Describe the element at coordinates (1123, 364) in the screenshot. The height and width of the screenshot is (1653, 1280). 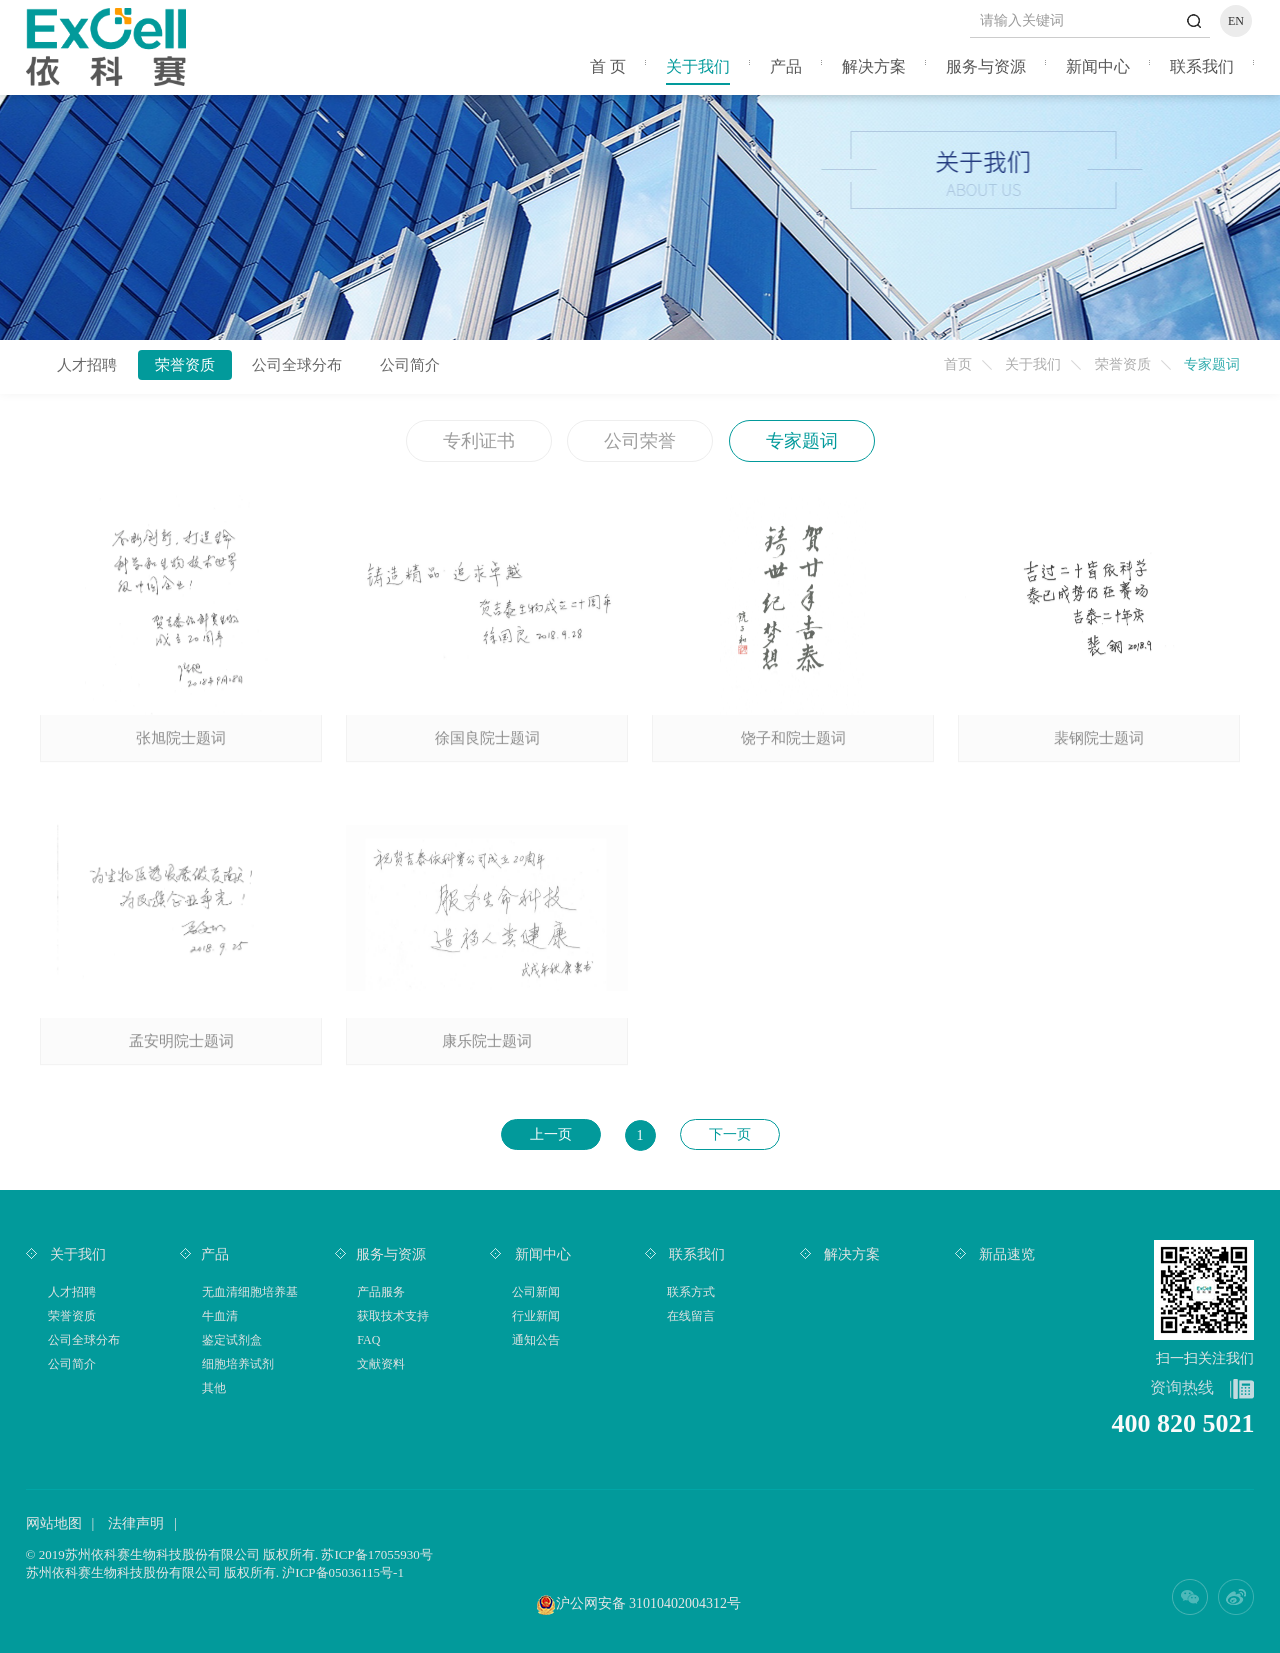
I see `荣誉资质` at that location.